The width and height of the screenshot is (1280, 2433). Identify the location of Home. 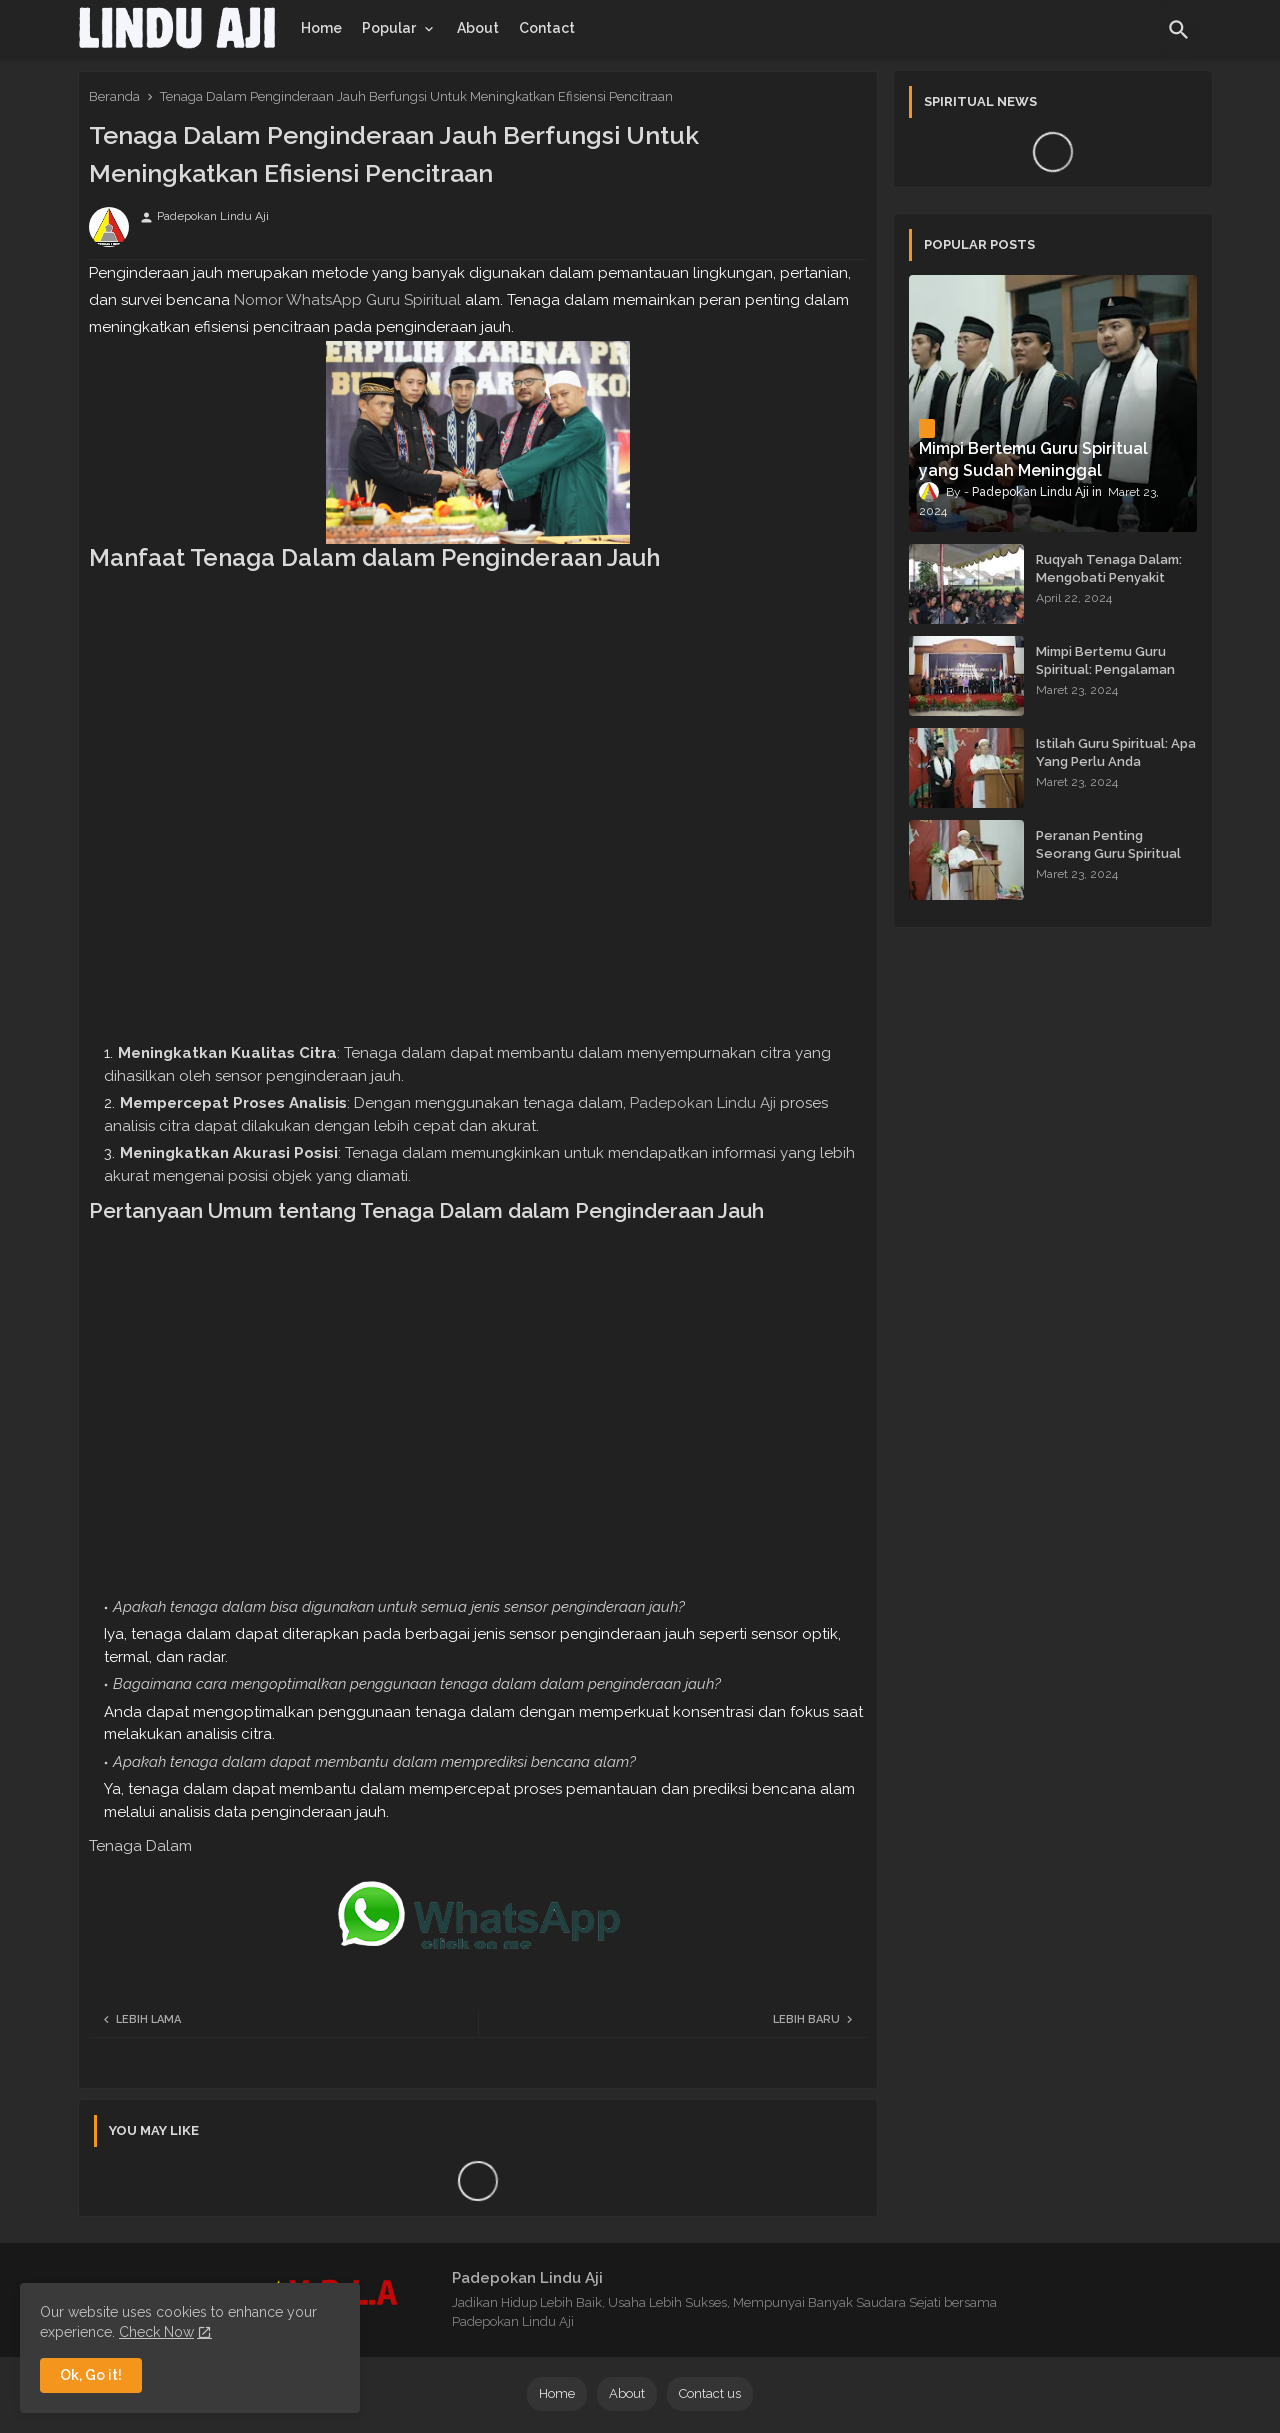
(321, 28).